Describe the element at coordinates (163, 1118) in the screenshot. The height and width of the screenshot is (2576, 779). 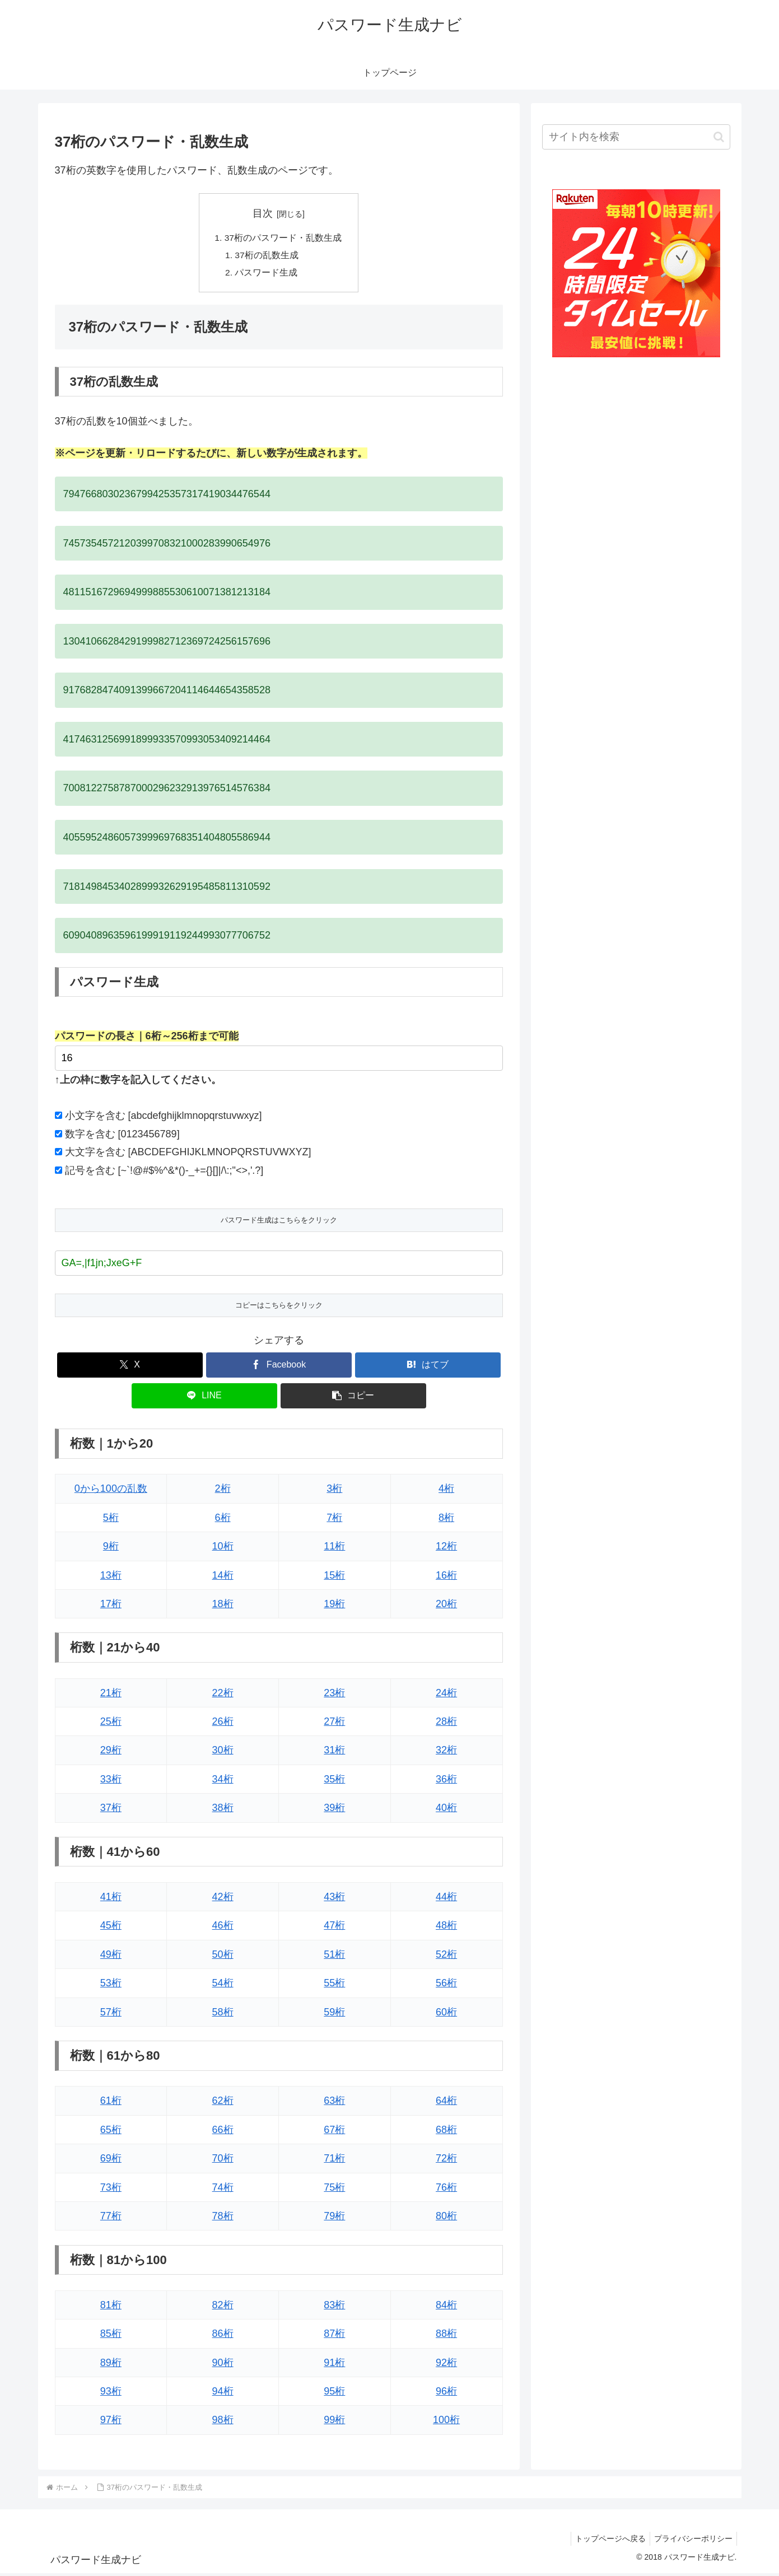
I see `小文字を含む [abcdefghijklmnopqrstuvwxyz]` at that location.